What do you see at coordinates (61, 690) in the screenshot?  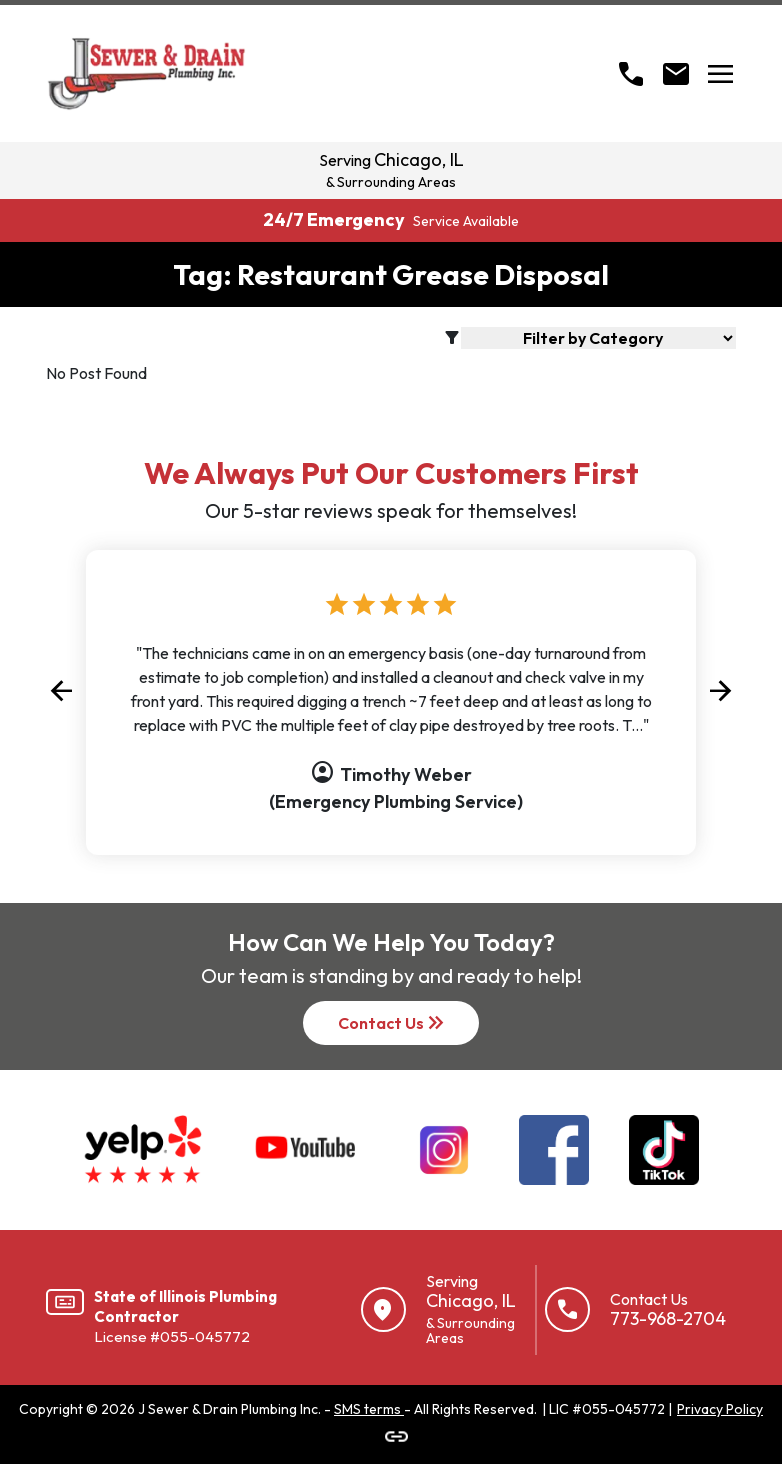 I see `[button]` at bounding box center [61, 690].